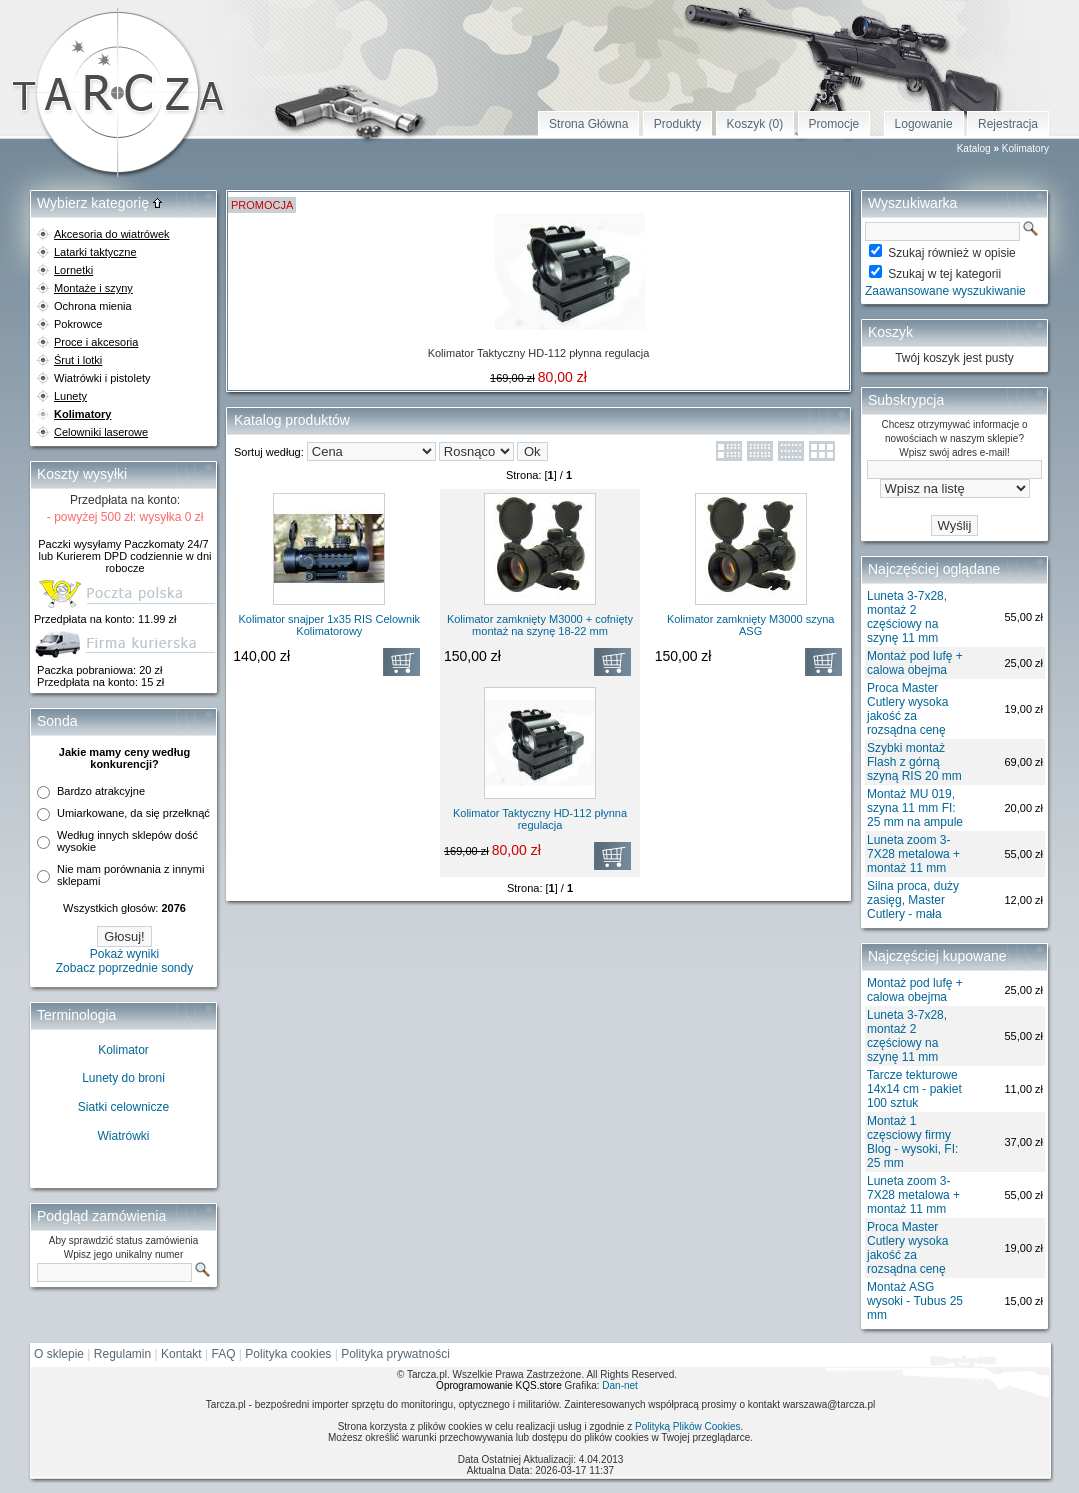 Image resolution: width=1079 pixels, height=1493 pixels. I want to click on Siatki celownicze, so click(123, 1107).